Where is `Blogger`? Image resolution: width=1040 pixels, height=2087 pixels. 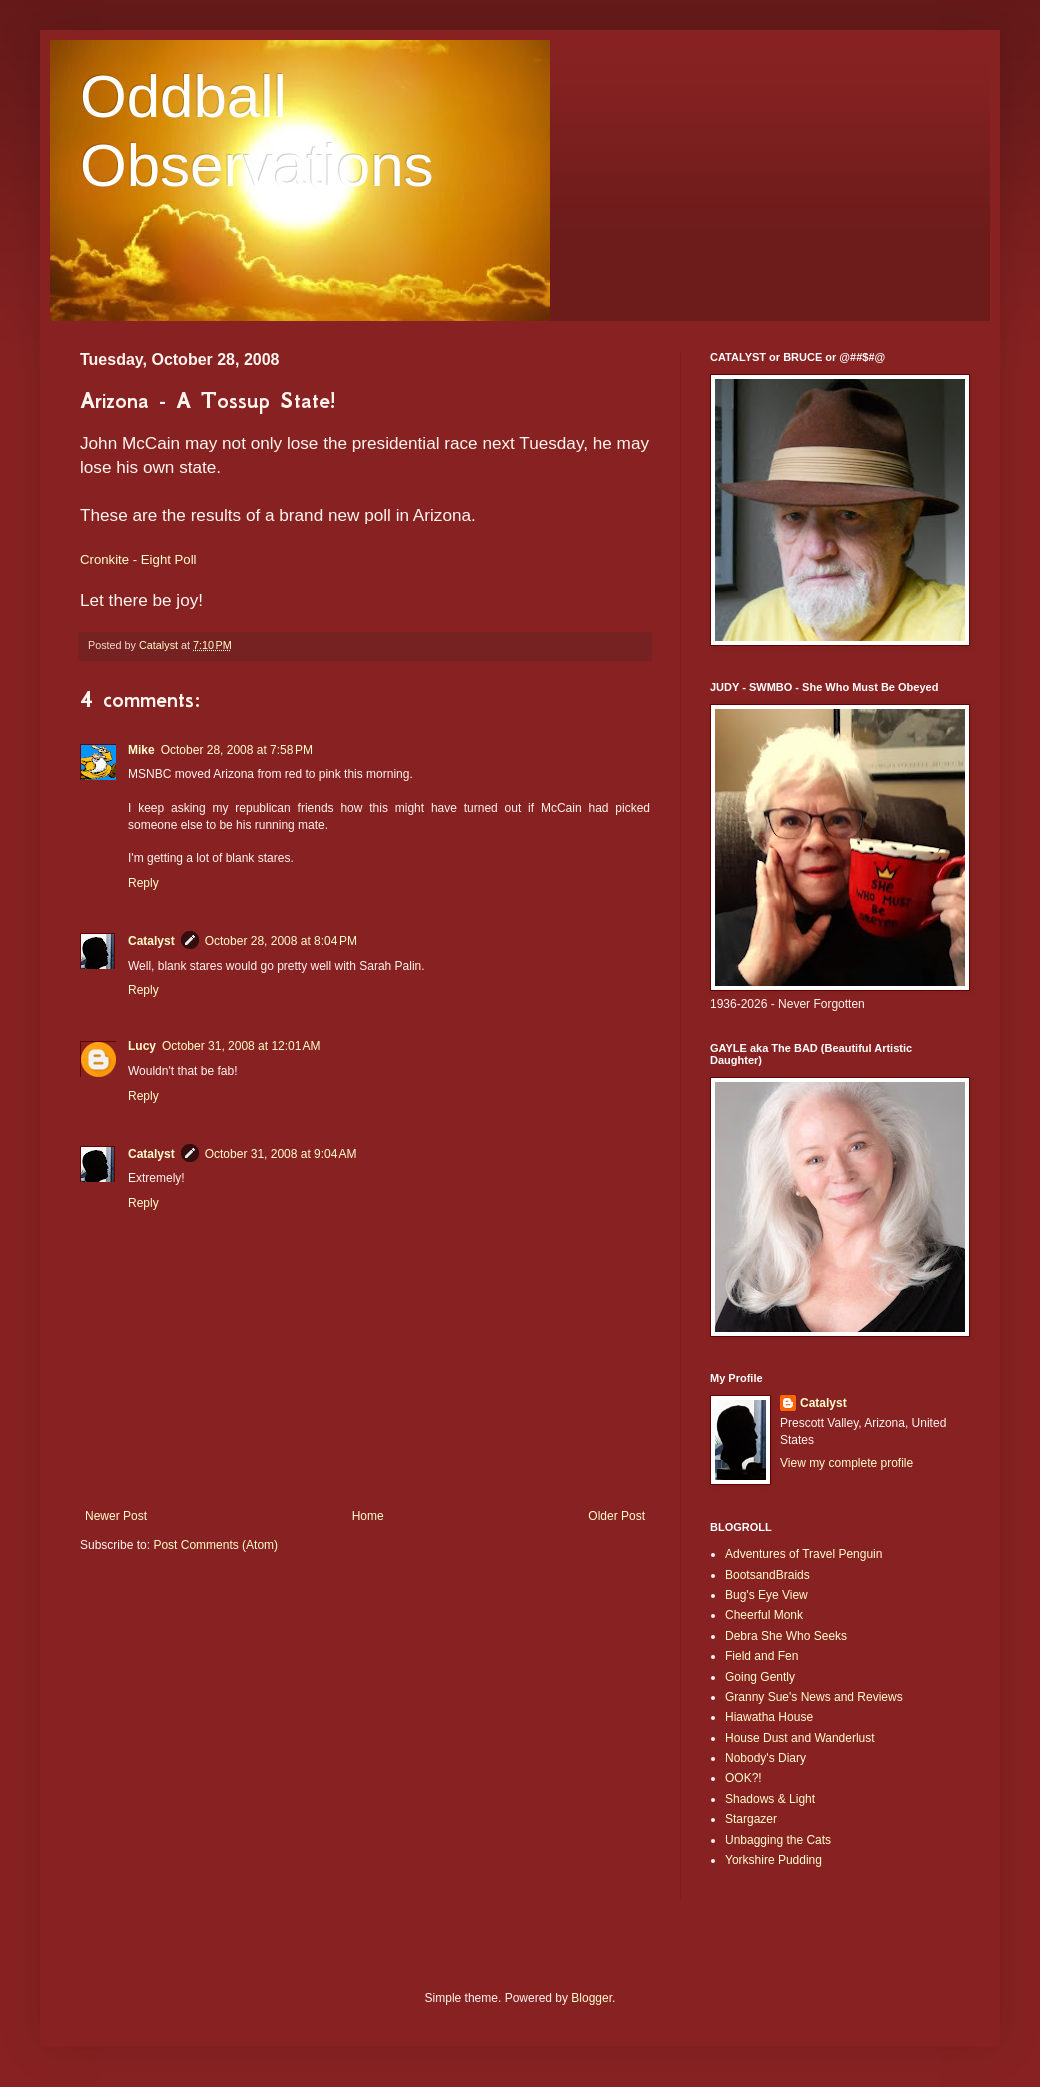
Blogger is located at coordinates (591, 1998).